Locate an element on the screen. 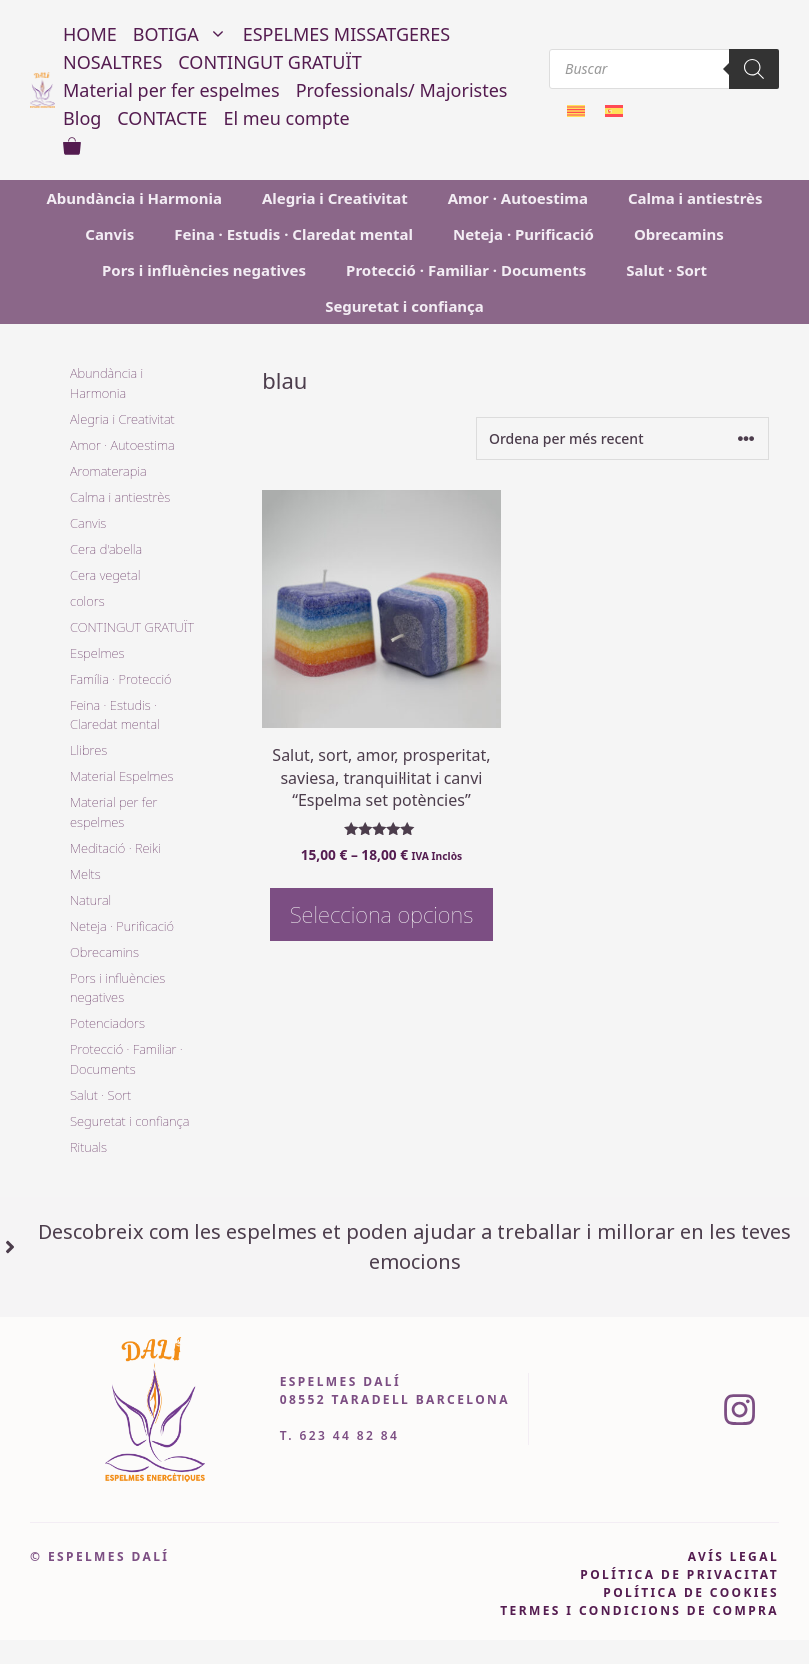 The width and height of the screenshot is (809, 1664). HOME is located at coordinates (90, 34).